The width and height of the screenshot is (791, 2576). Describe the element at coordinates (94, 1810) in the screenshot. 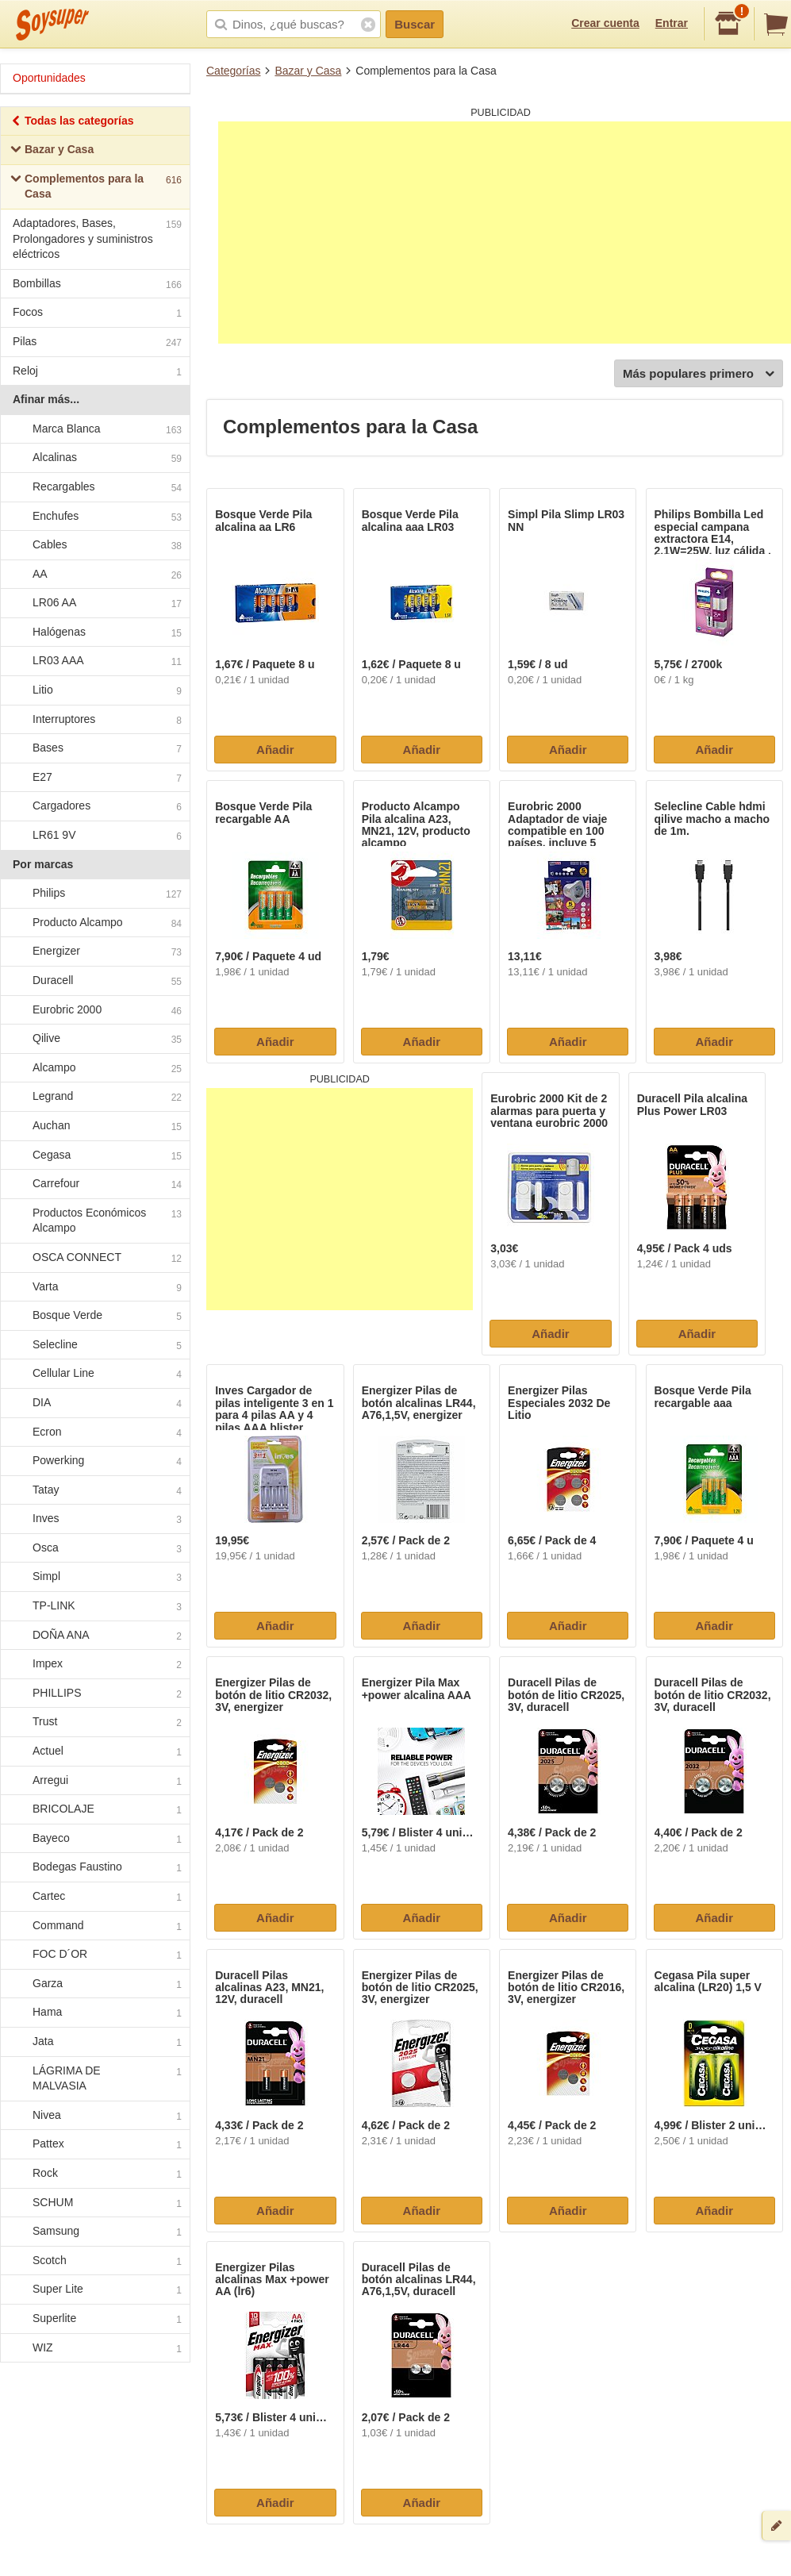

I see `BRICOLAJE` at that location.